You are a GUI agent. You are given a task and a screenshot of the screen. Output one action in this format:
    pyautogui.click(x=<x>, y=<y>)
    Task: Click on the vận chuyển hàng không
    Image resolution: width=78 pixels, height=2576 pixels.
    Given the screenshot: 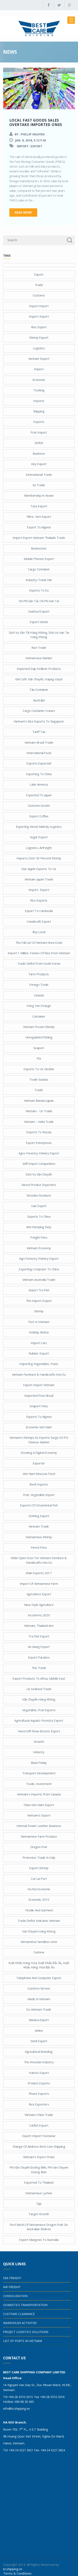 What is the action you would take?
    pyautogui.click(x=38, y=1699)
    